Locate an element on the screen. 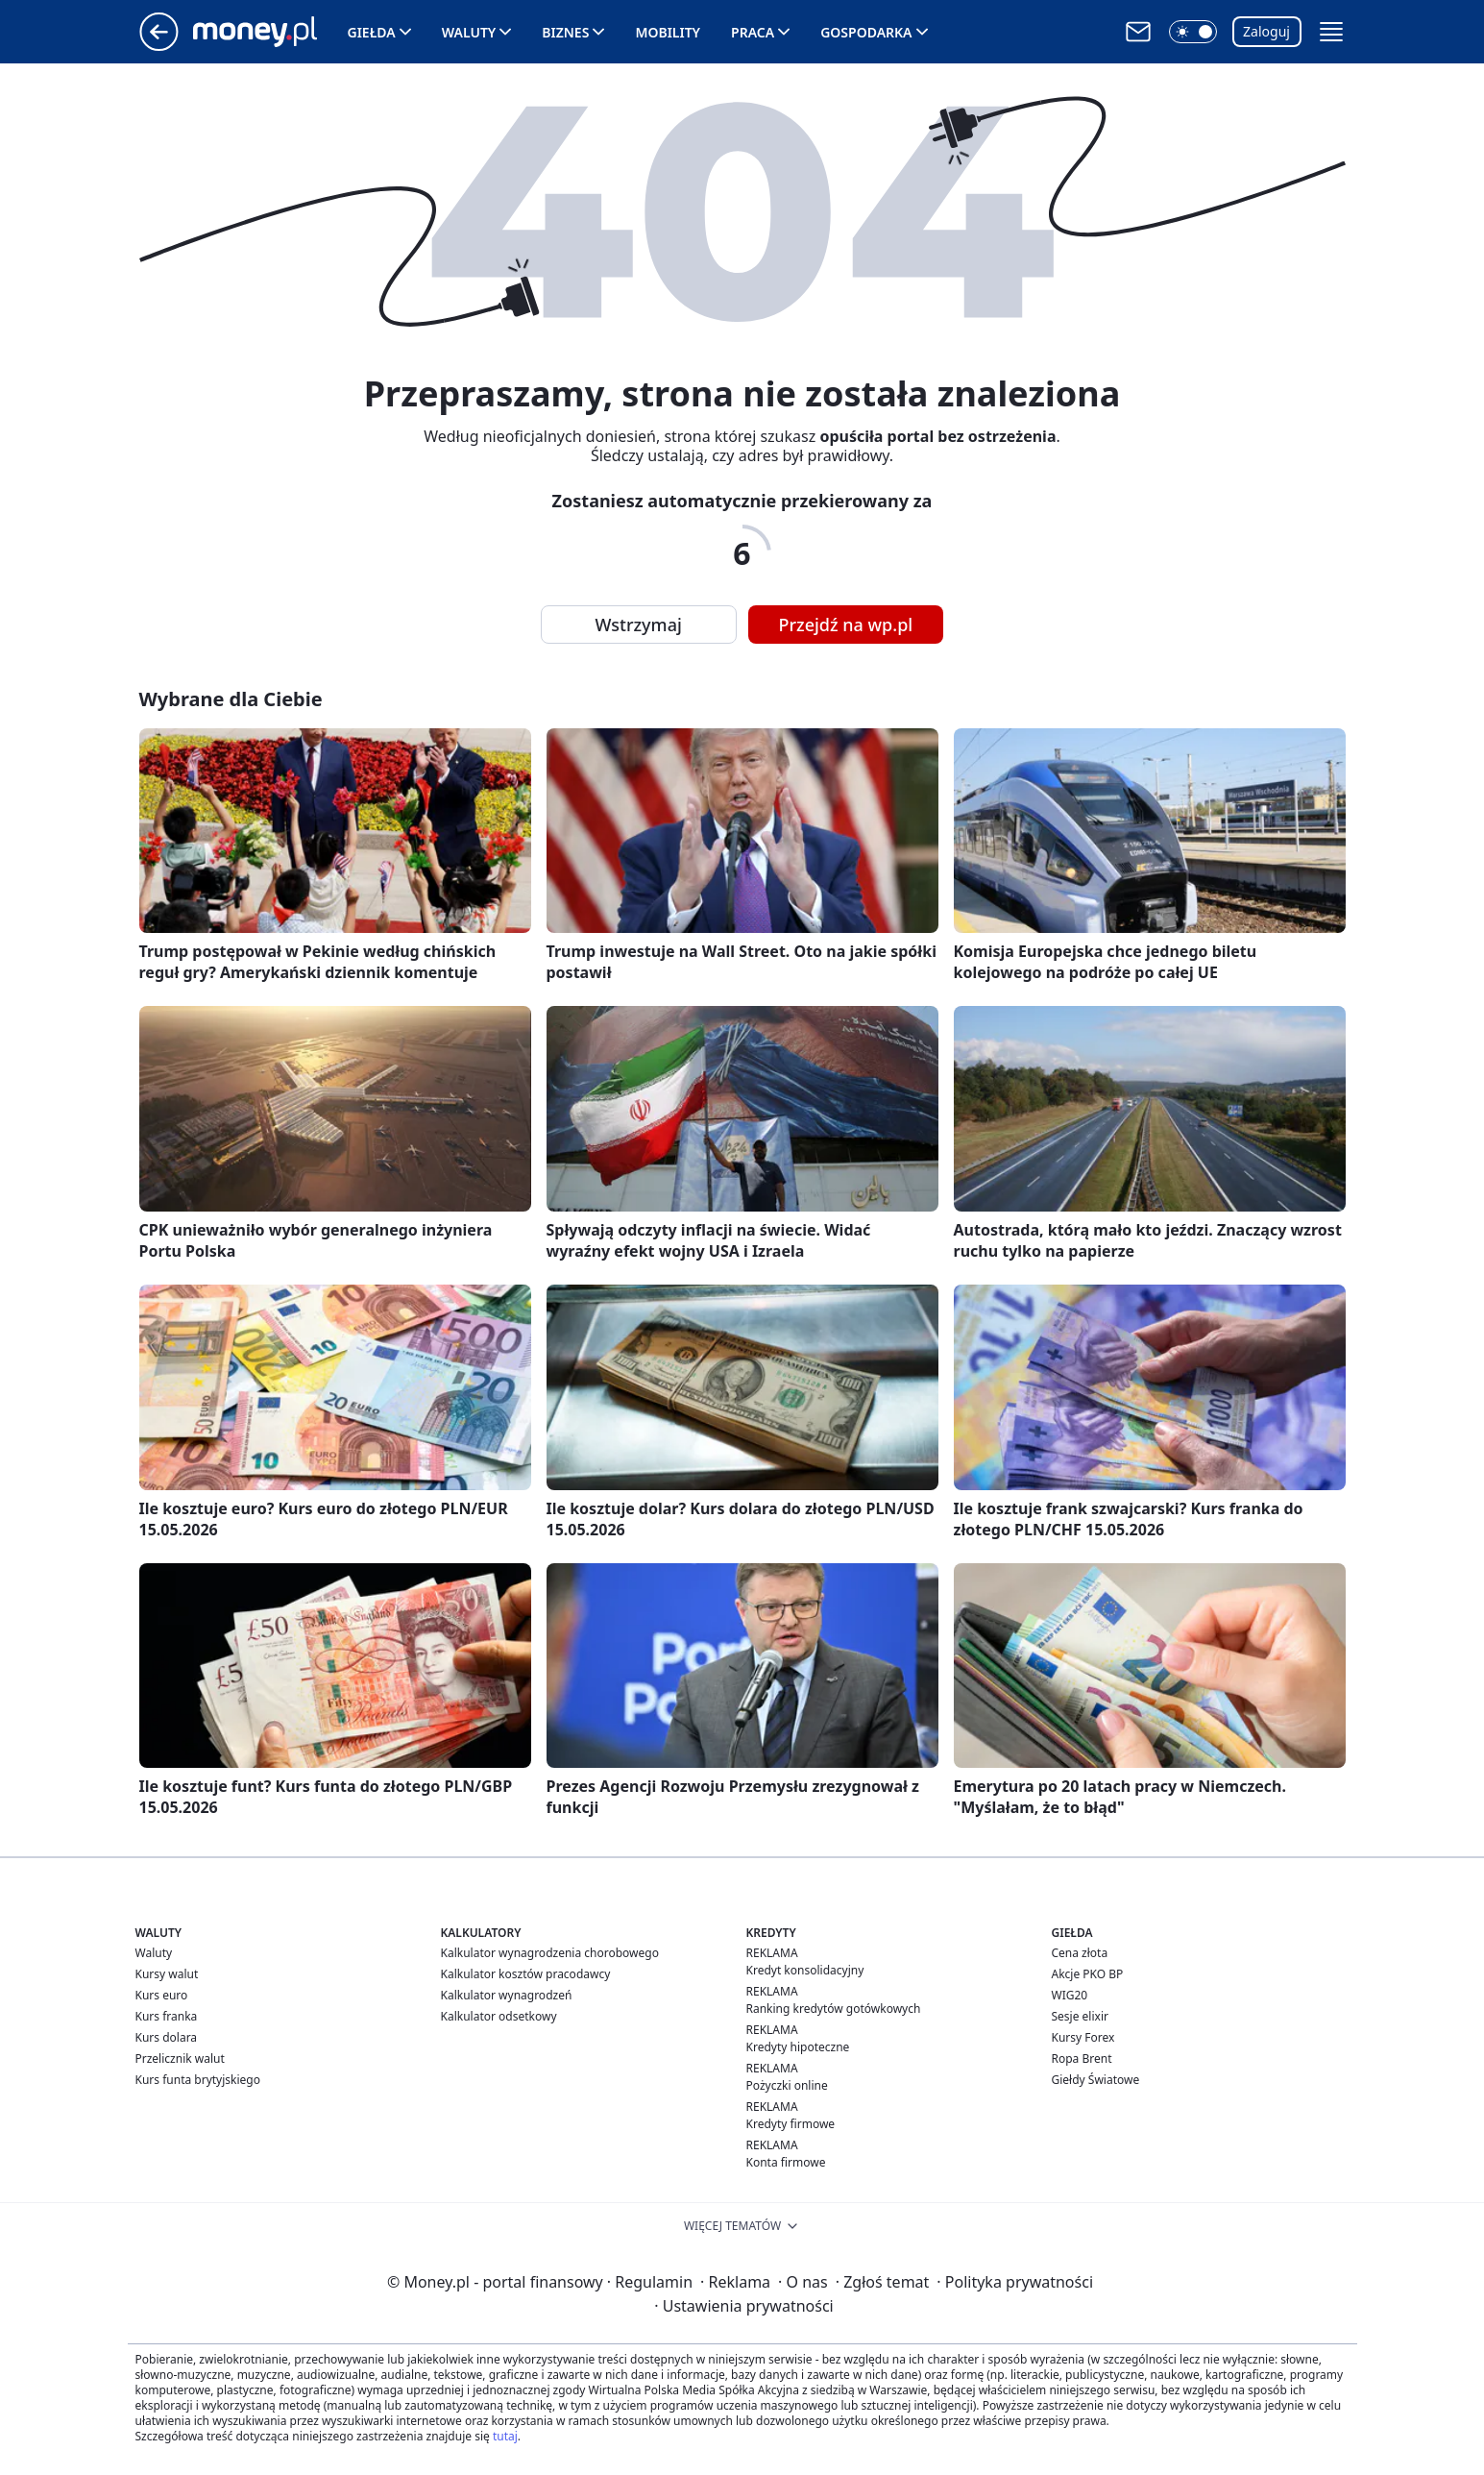 This screenshot has height=2475, width=1484. WIG20 is located at coordinates (1070, 1995).